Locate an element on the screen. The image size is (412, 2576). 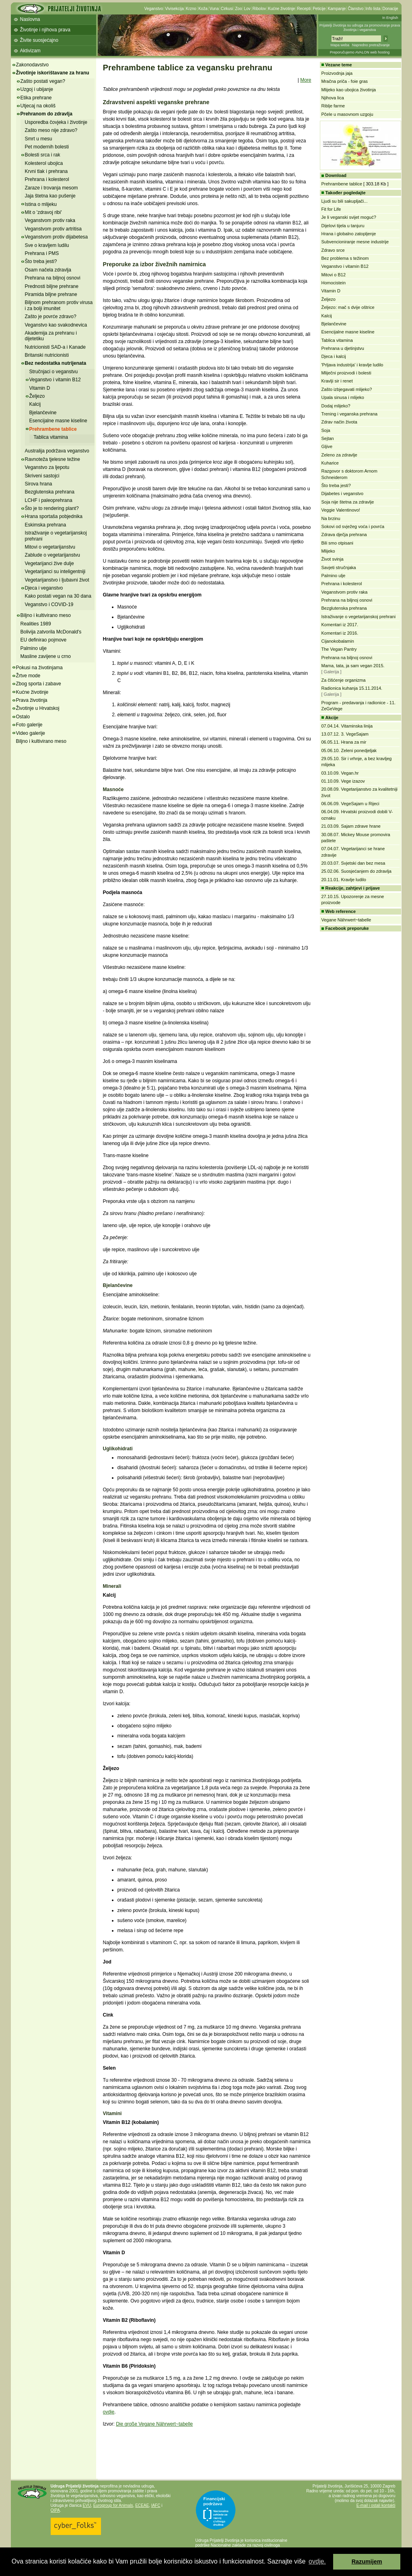
Djeca i kalcij is located at coordinates (333, 356).